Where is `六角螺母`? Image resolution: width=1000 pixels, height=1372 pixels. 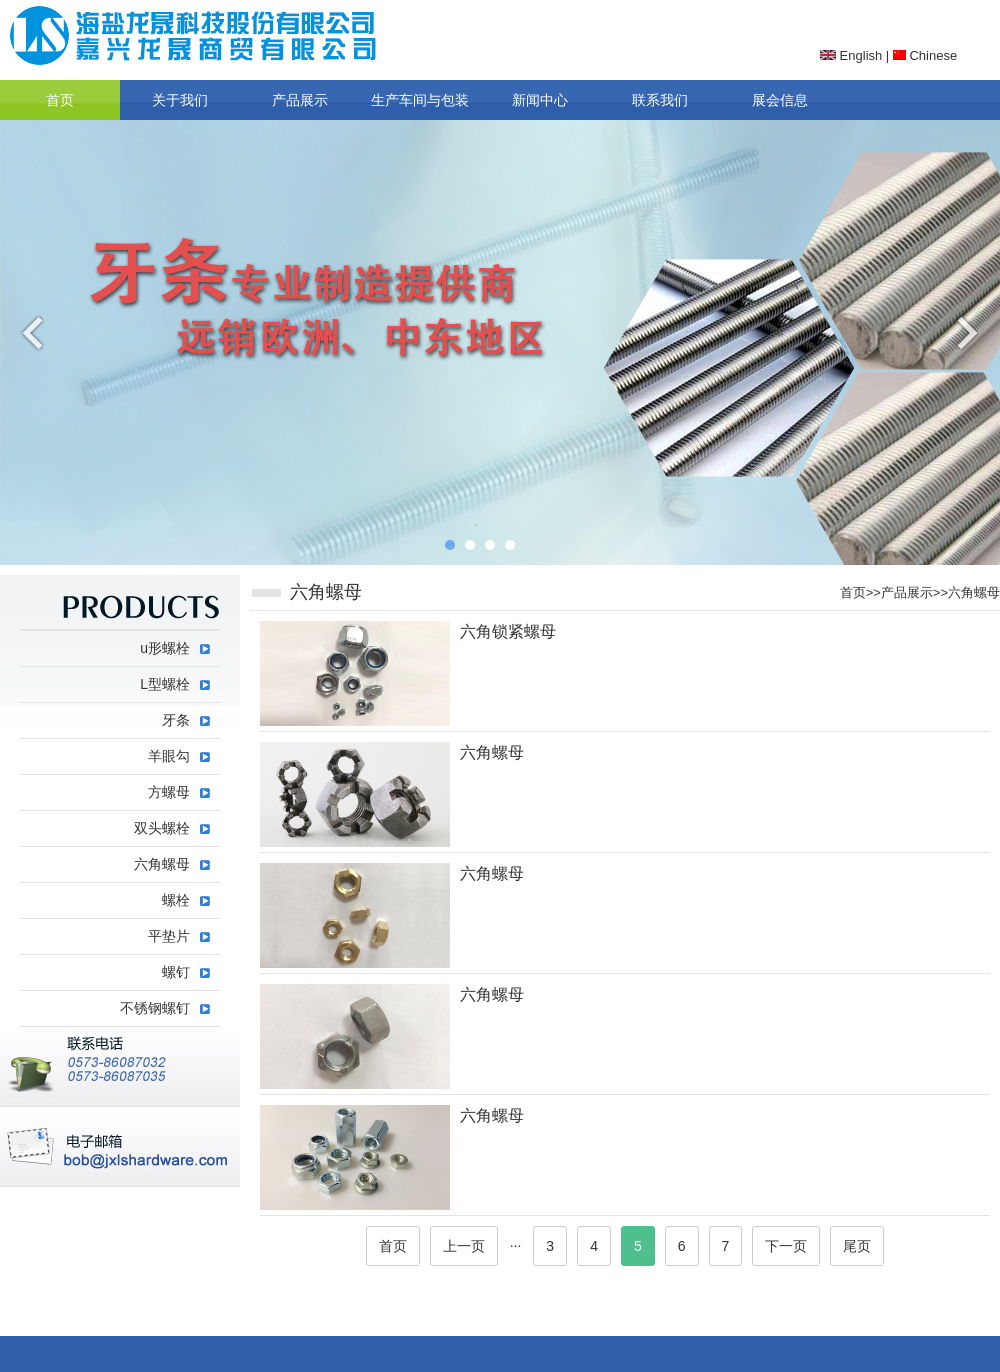
六角螺母 is located at coordinates (974, 592).